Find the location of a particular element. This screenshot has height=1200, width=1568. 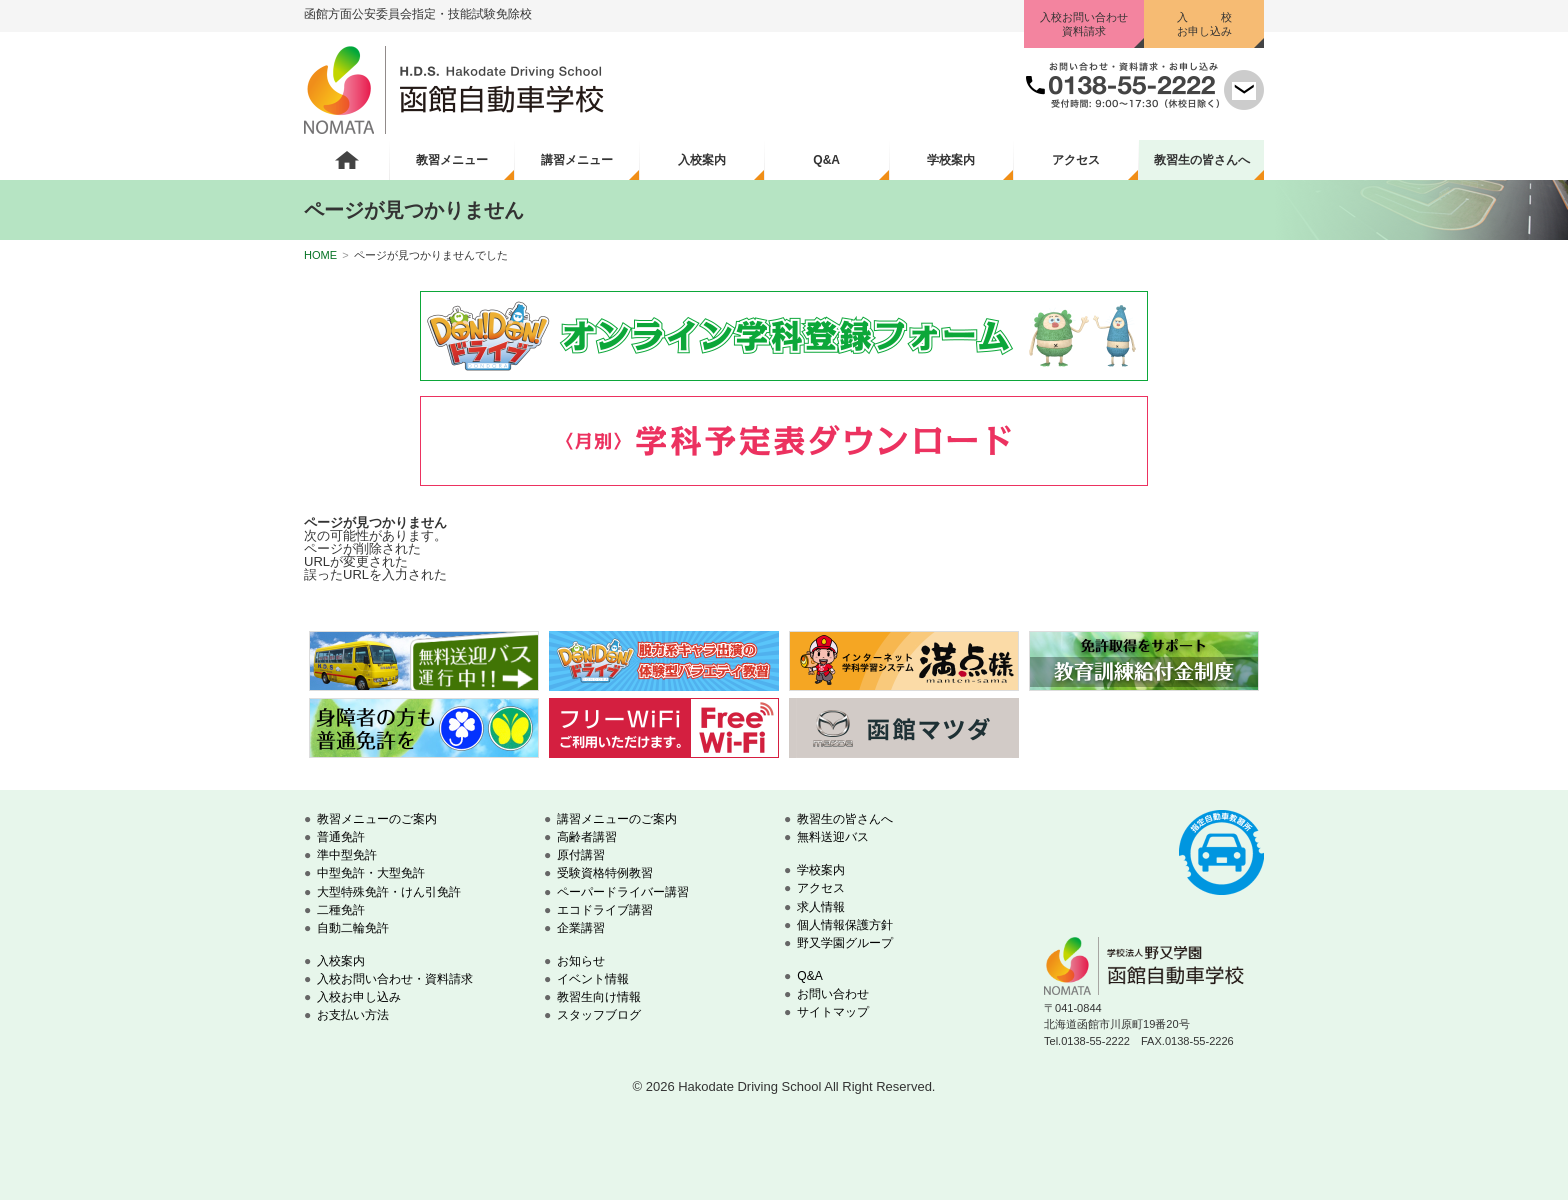

学科予定表ダウンロード is located at coordinates (784, 441).